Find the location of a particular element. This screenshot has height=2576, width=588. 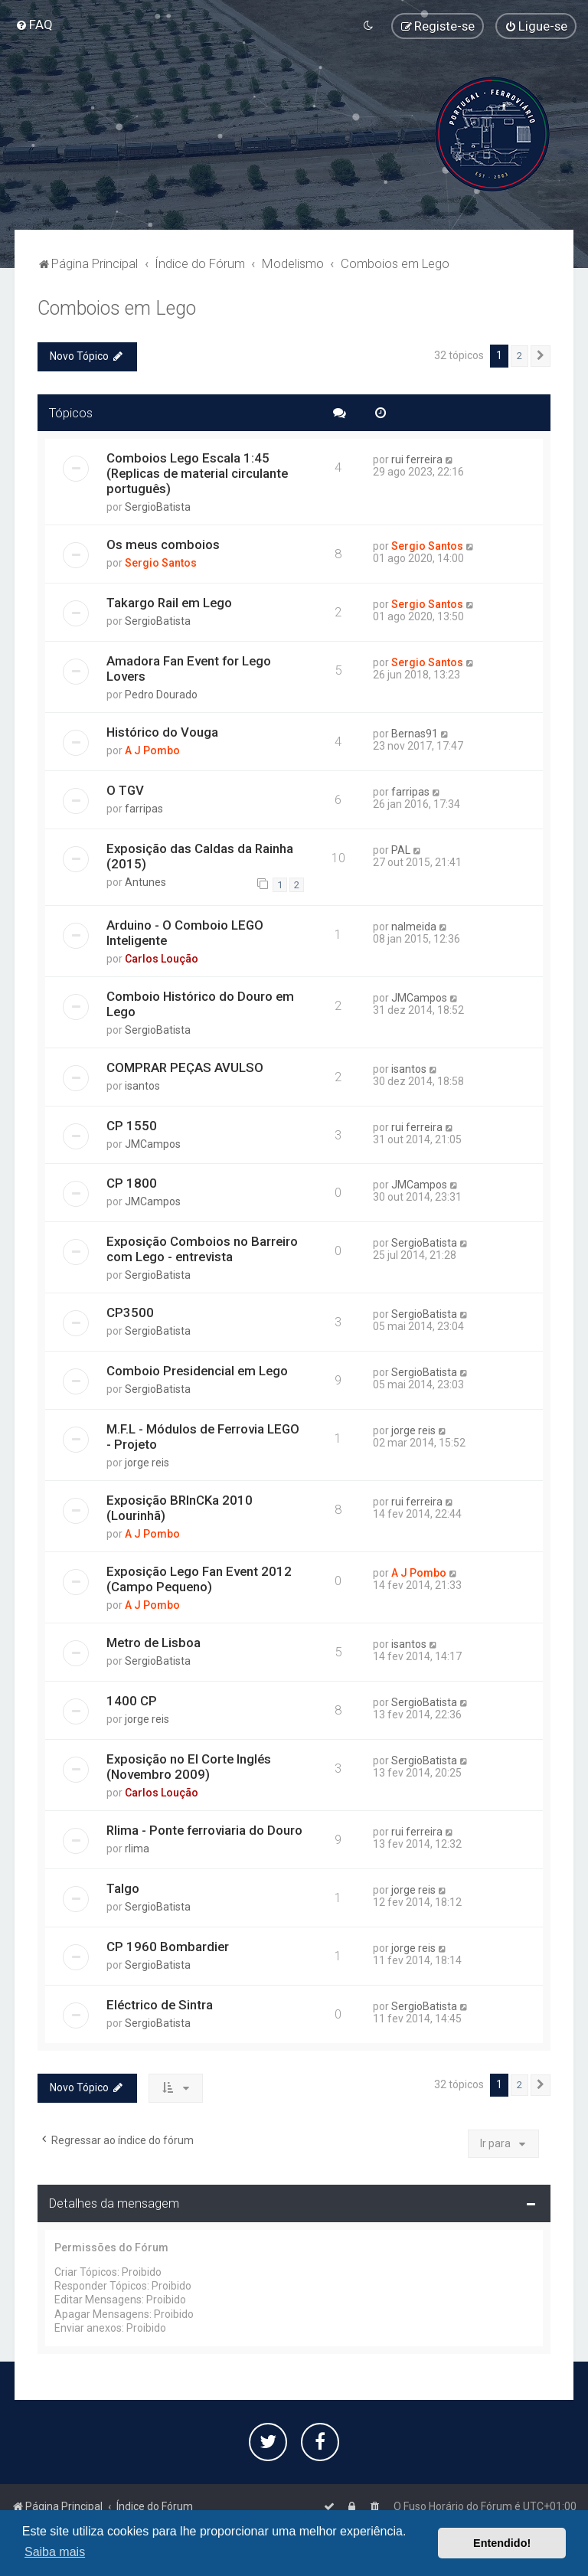

Exposição Lego Fan Event 2012 (Campo Pequeno) is located at coordinates (199, 1577).